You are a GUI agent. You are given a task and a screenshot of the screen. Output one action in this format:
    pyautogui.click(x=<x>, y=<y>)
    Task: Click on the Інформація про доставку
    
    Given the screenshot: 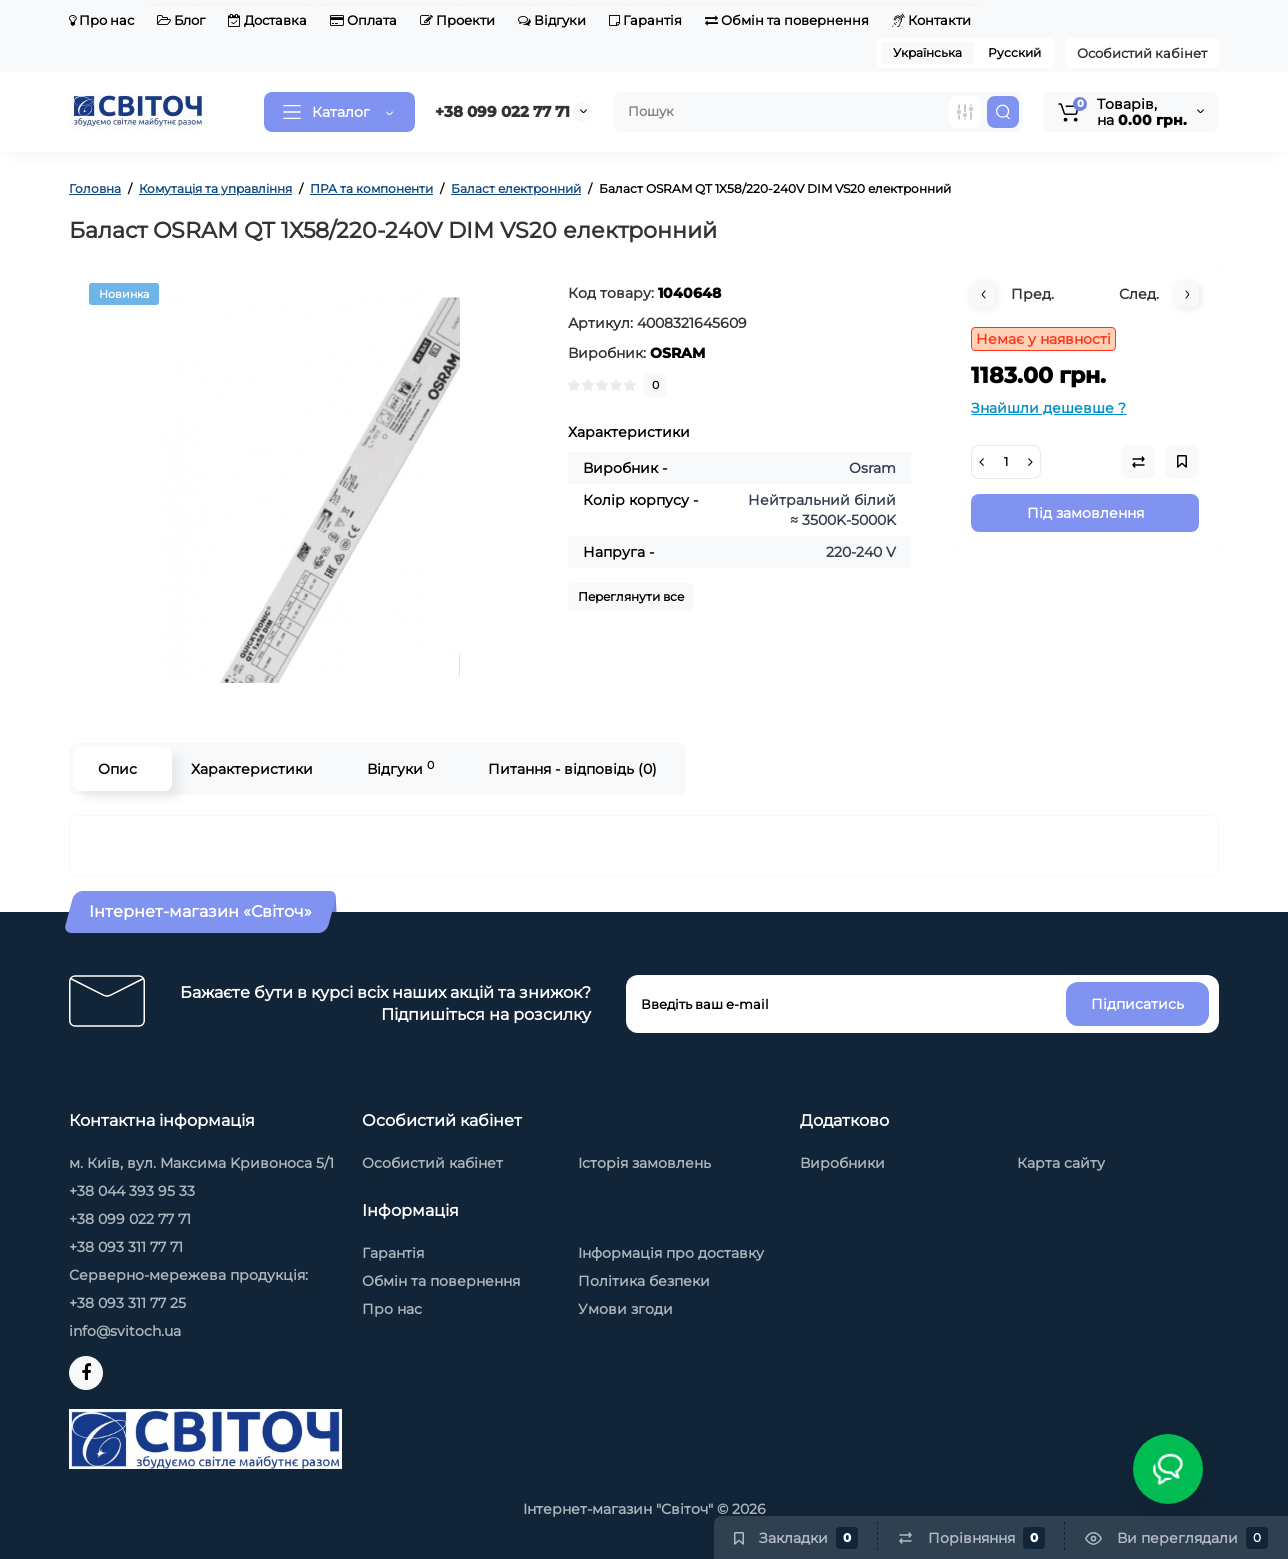 What is the action you would take?
    pyautogui.click(x=671, y=1253)
    